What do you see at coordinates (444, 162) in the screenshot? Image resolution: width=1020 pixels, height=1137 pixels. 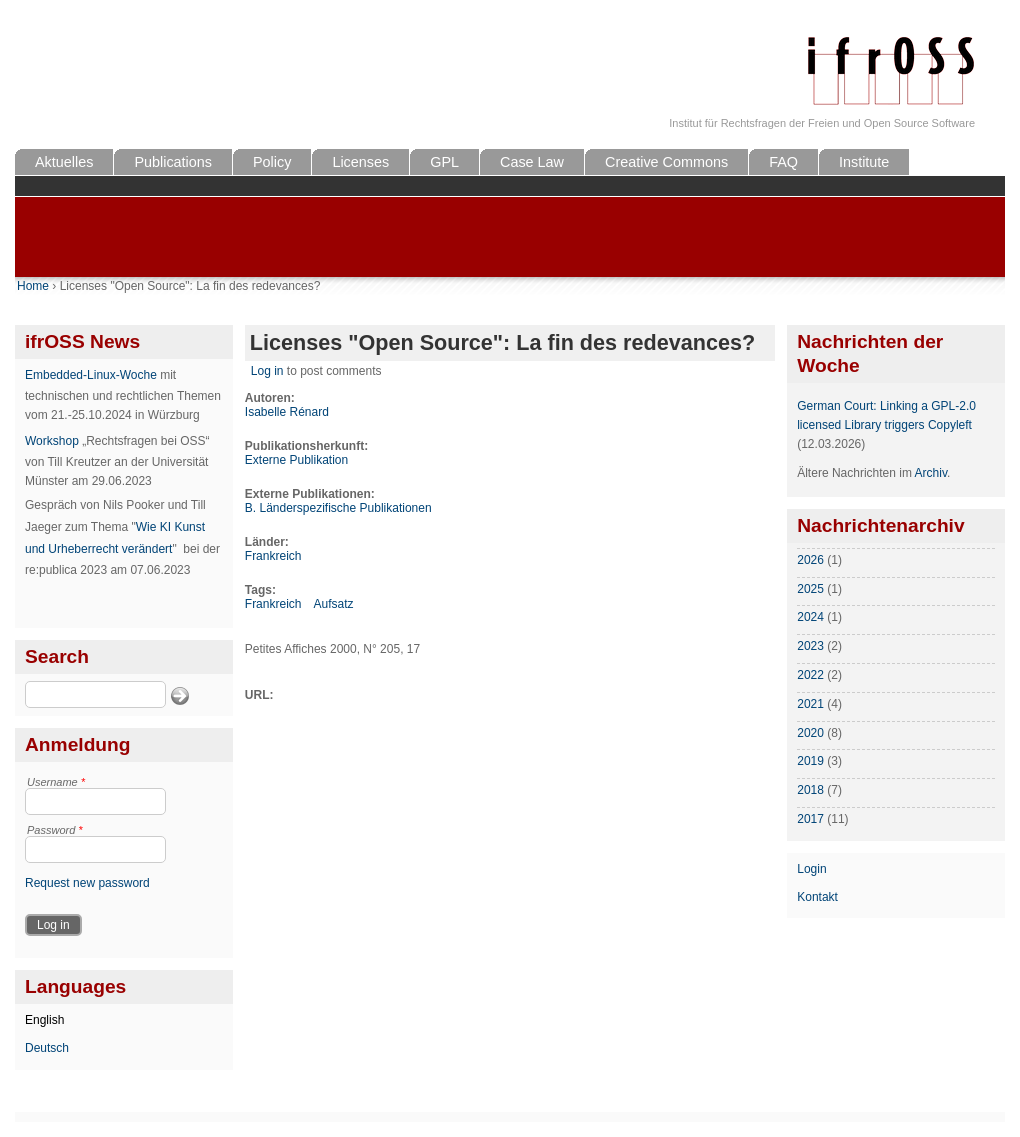 I see `GPL` at bounding box center [444, 162].